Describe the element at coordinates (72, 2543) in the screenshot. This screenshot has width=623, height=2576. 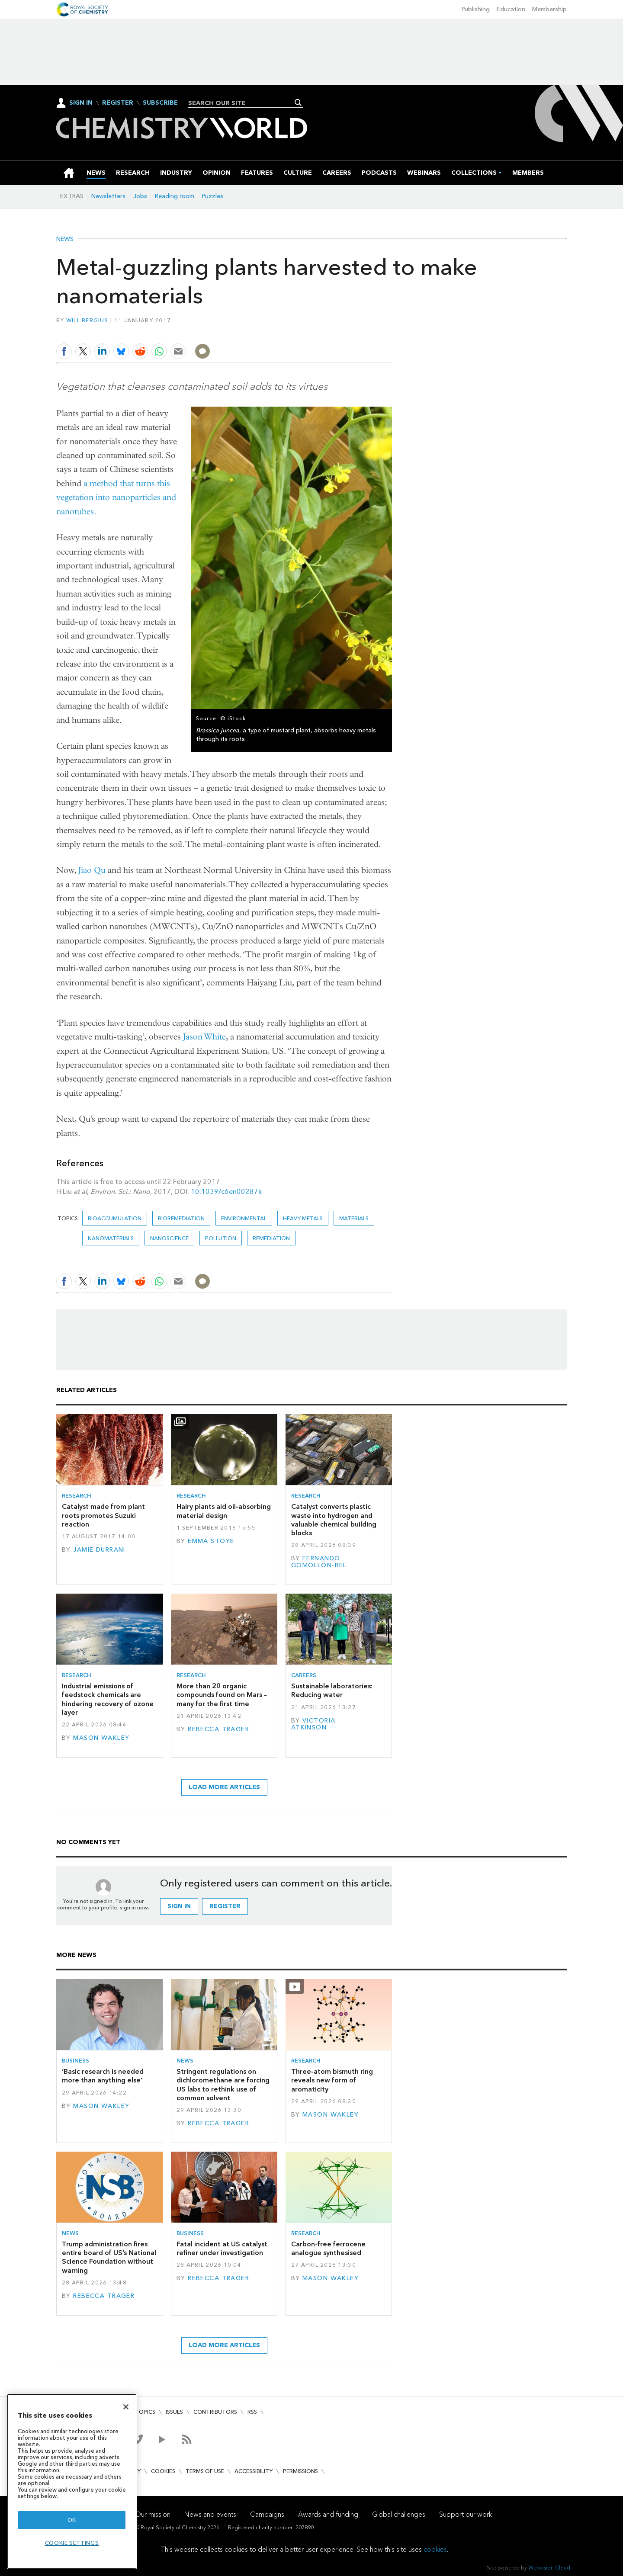
I see `Cookie settings` at that location.